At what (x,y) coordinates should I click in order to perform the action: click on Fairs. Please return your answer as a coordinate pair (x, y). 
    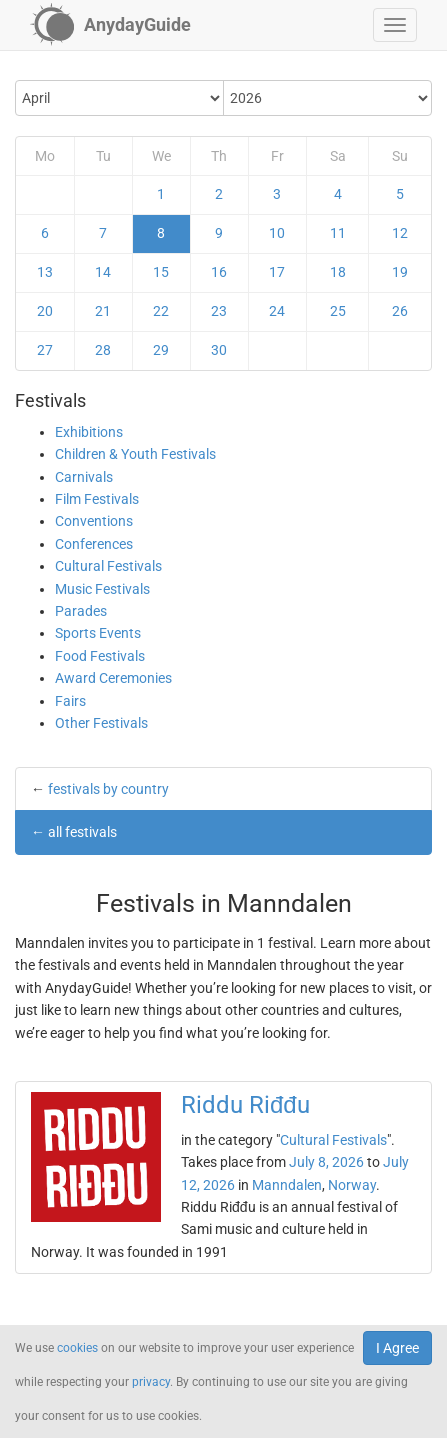
    Looking at the image, I should click on (70, 701).